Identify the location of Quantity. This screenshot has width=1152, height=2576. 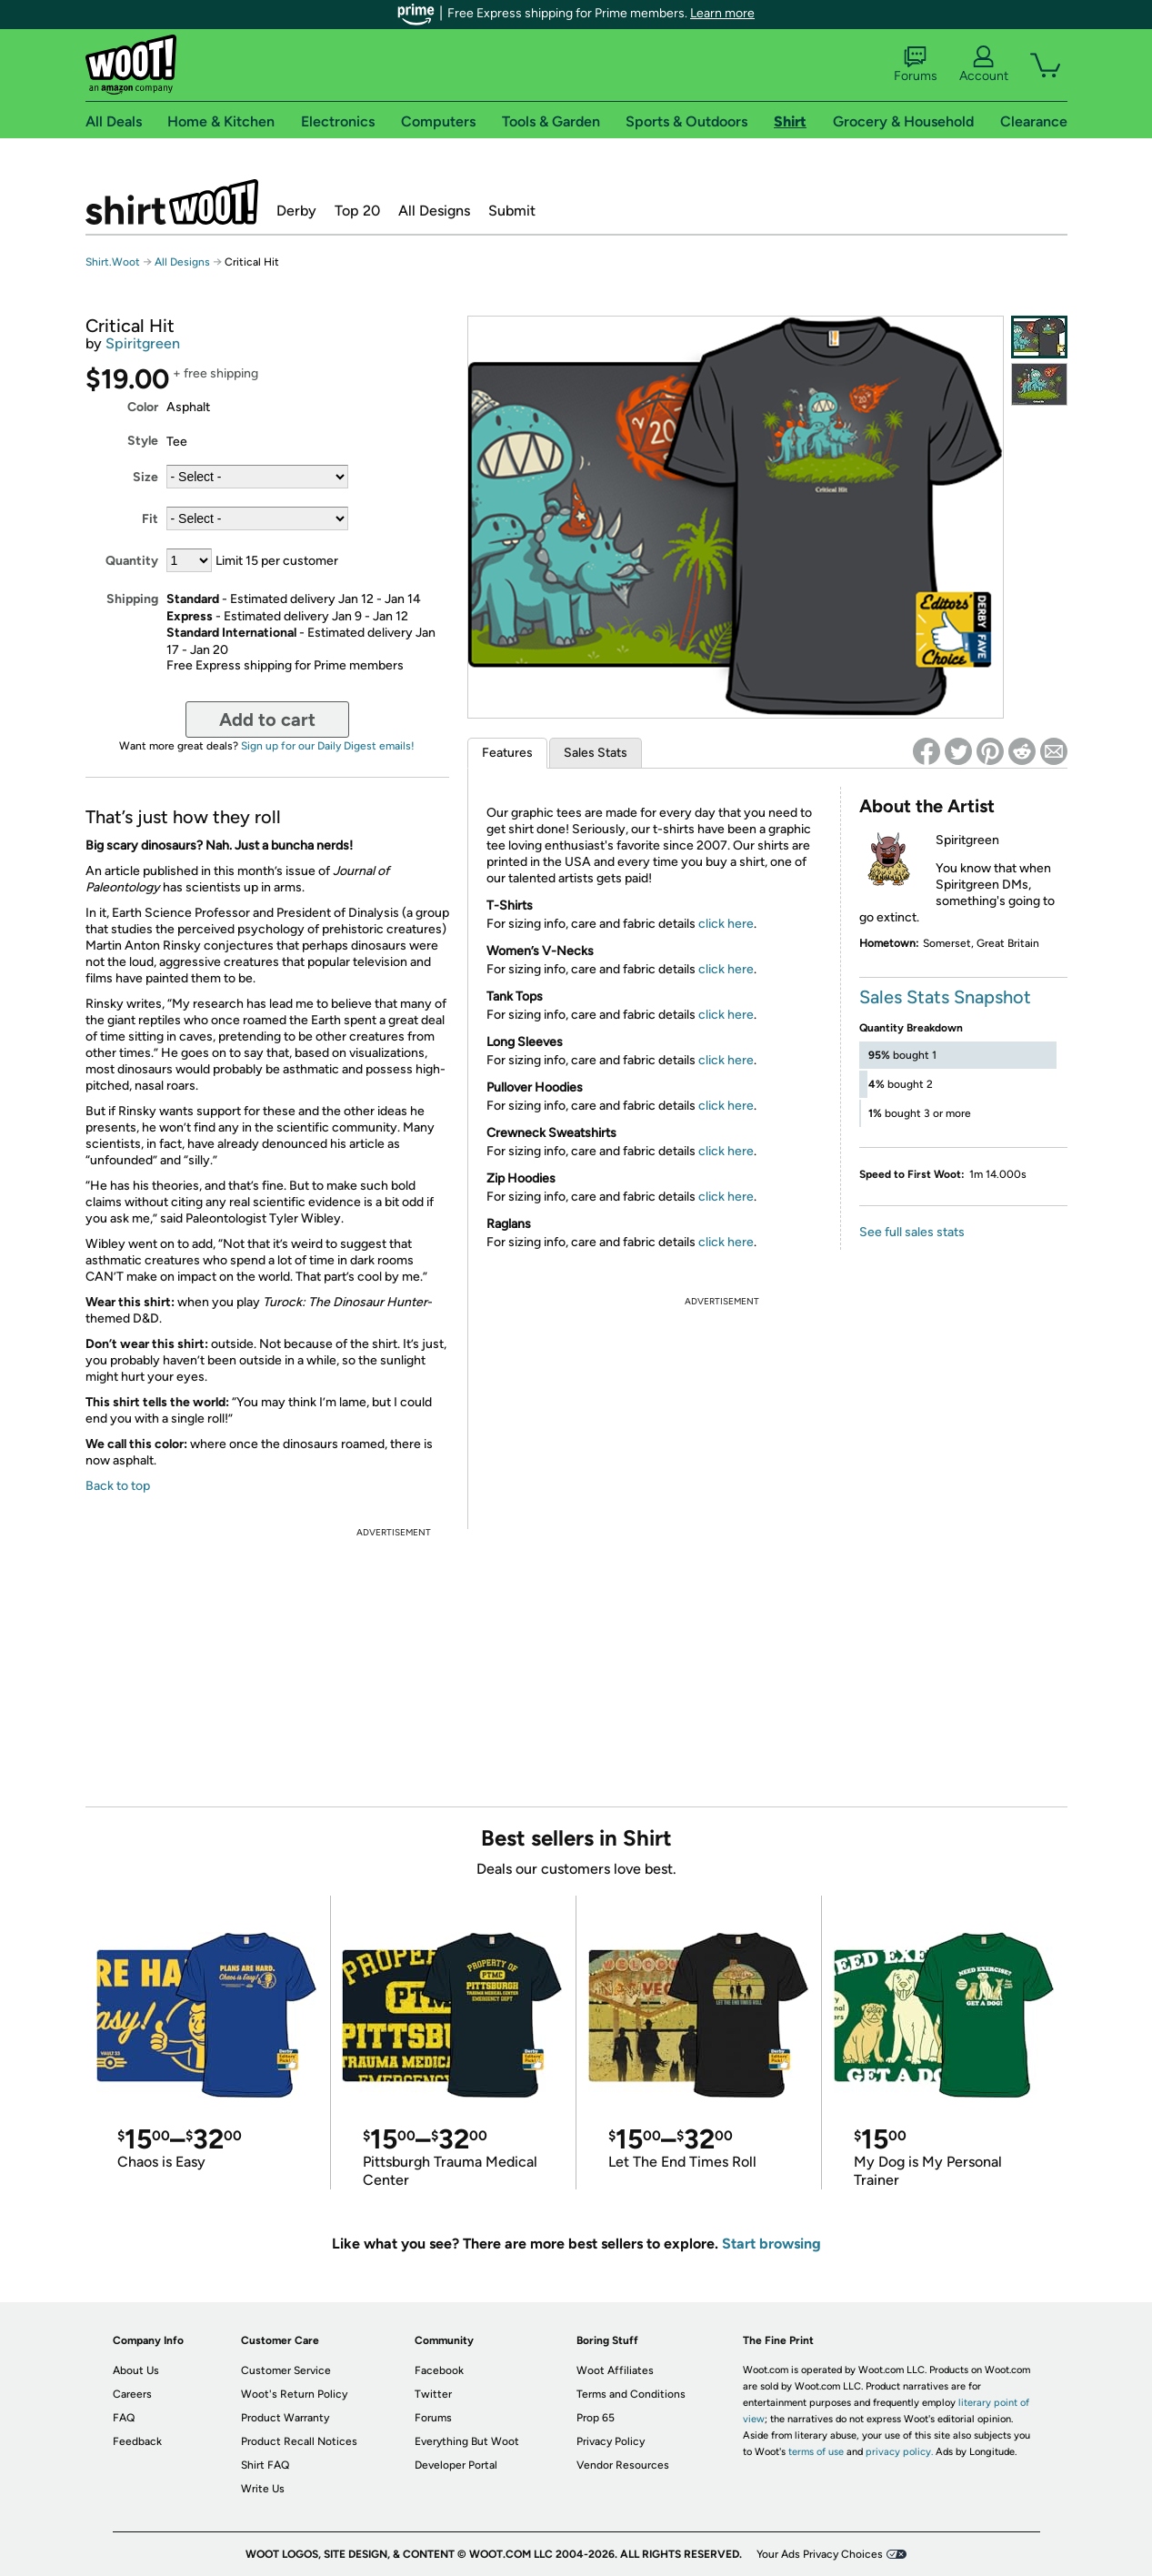
(131, 561).